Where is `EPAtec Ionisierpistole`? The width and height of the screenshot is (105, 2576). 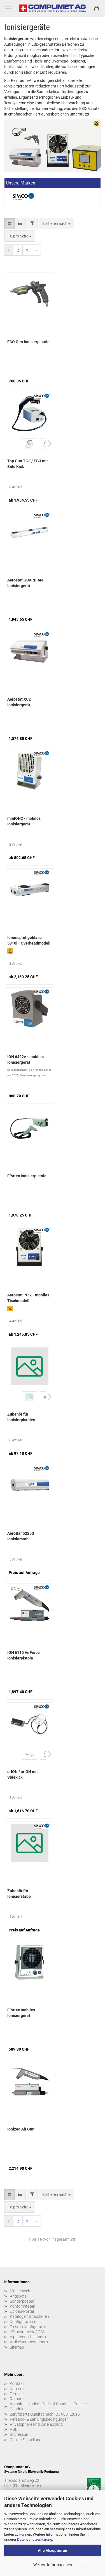 EPAtec Ionisierpistole is located at coordinates (26, 1176).